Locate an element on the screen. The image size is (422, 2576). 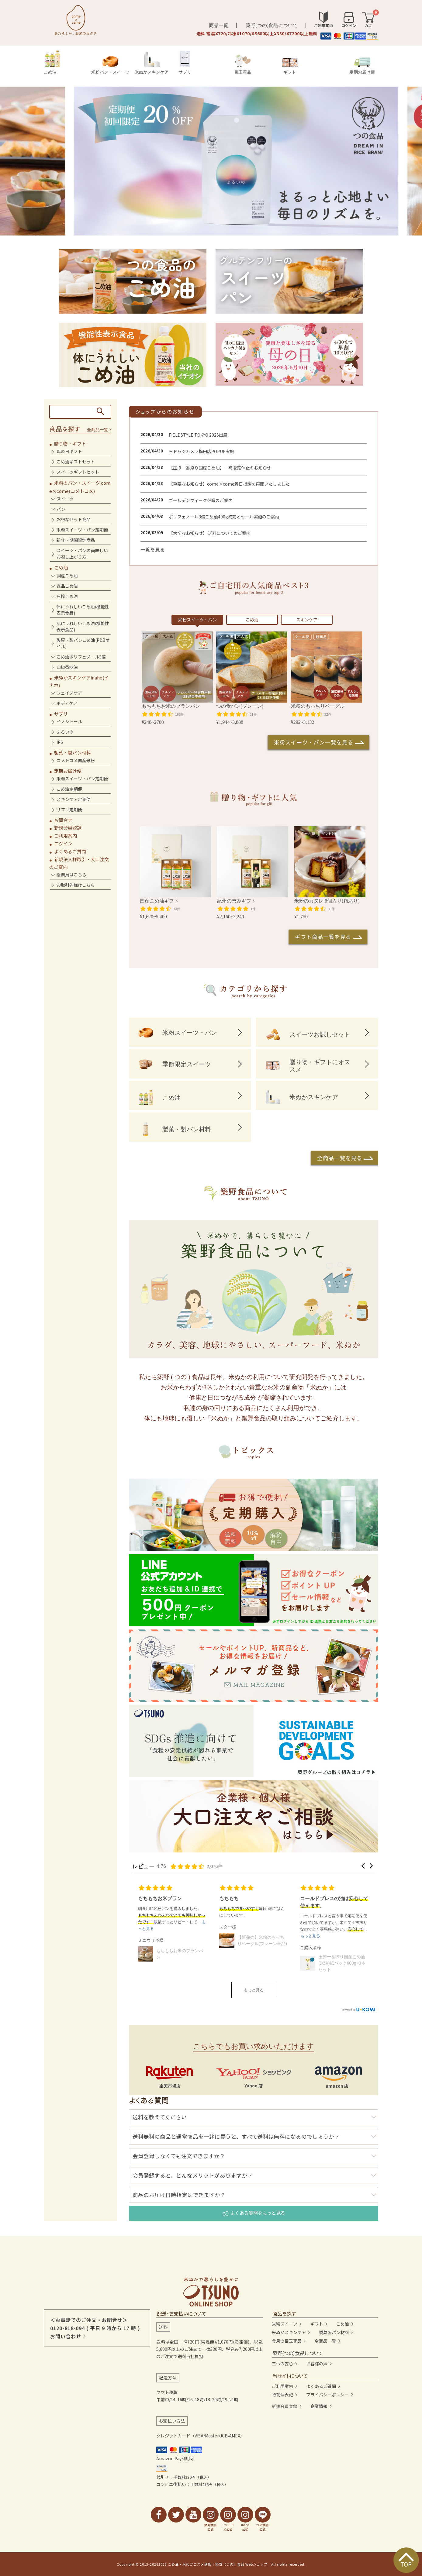
【重要なお知らせ】come×come着日指定を再開いたしました is located at coordinates (229, 484).